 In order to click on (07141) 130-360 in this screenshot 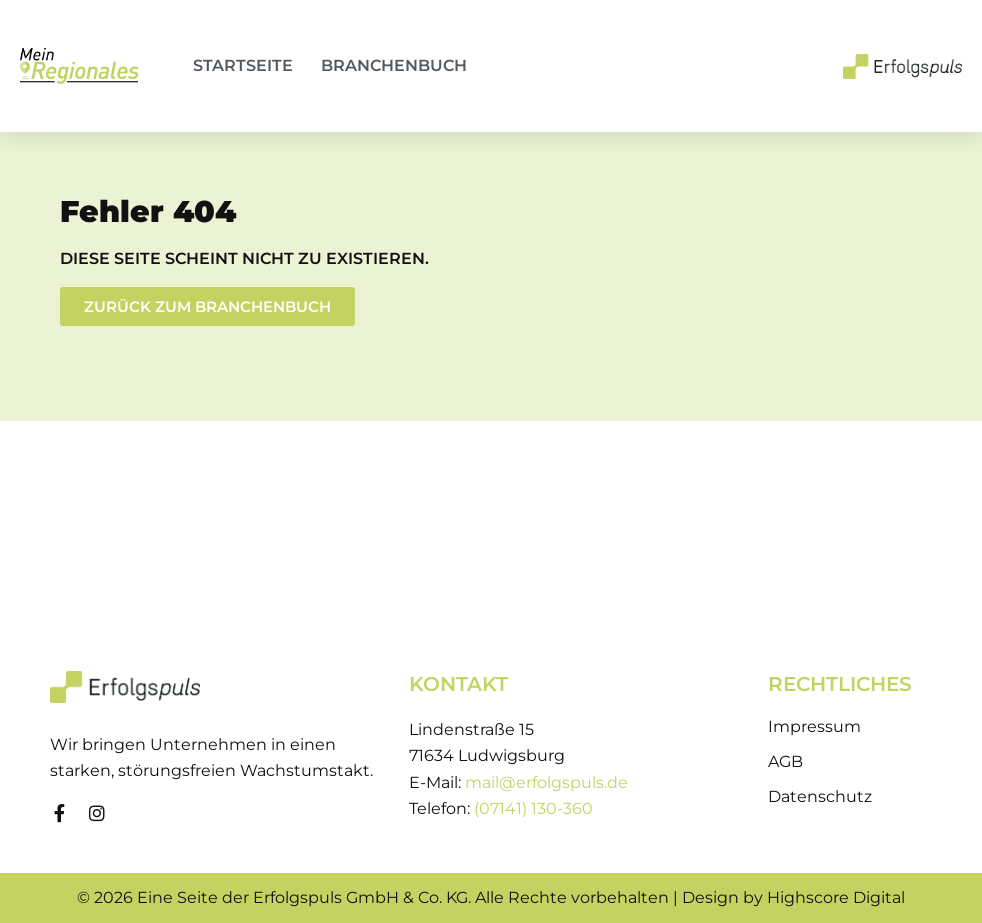, I will do `click(533, 808)`.